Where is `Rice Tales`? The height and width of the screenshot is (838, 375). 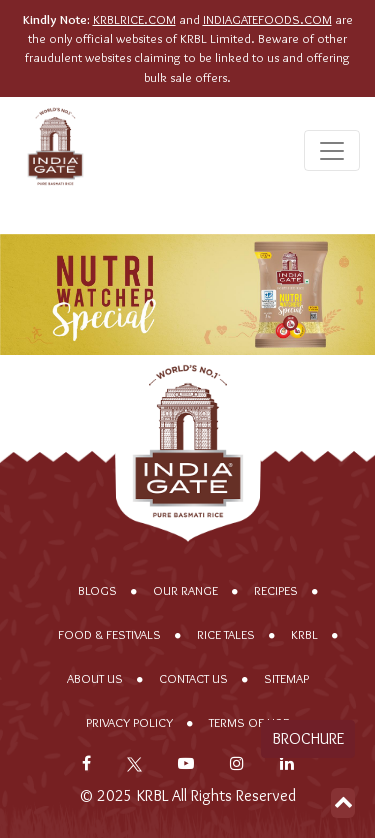
Rice Tales is located at coordinates (226, 634).